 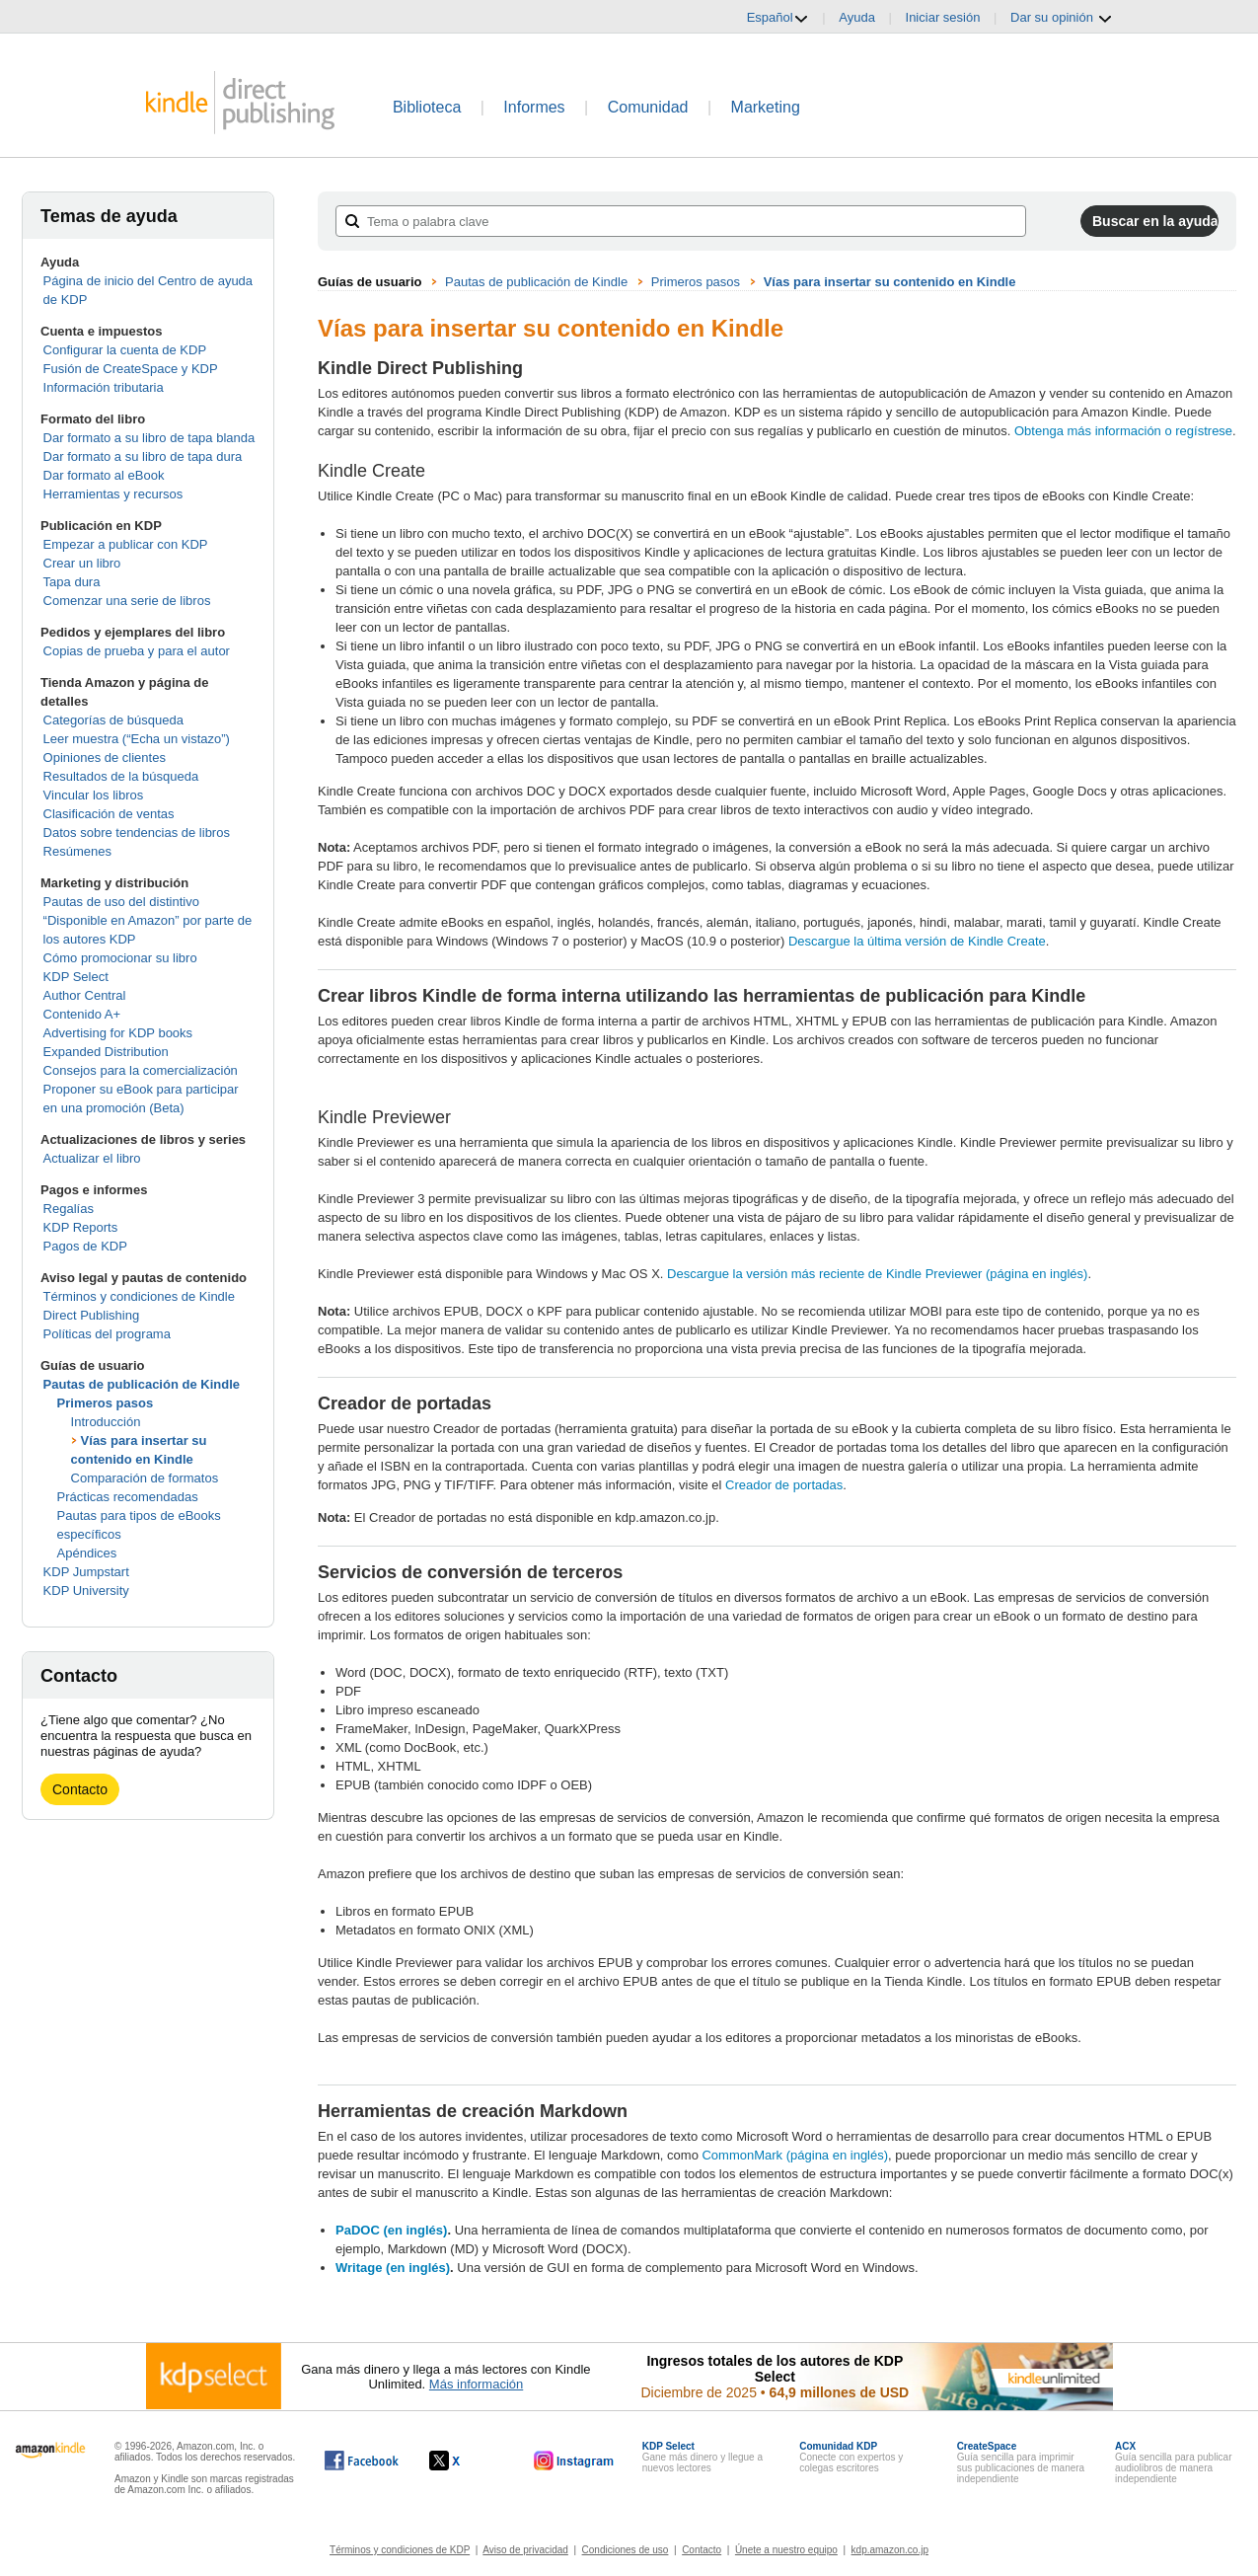 What do you see at coordinates (427, 107) in the screenshot?
I see `Biblioteca` at bounding box center [427, 107].